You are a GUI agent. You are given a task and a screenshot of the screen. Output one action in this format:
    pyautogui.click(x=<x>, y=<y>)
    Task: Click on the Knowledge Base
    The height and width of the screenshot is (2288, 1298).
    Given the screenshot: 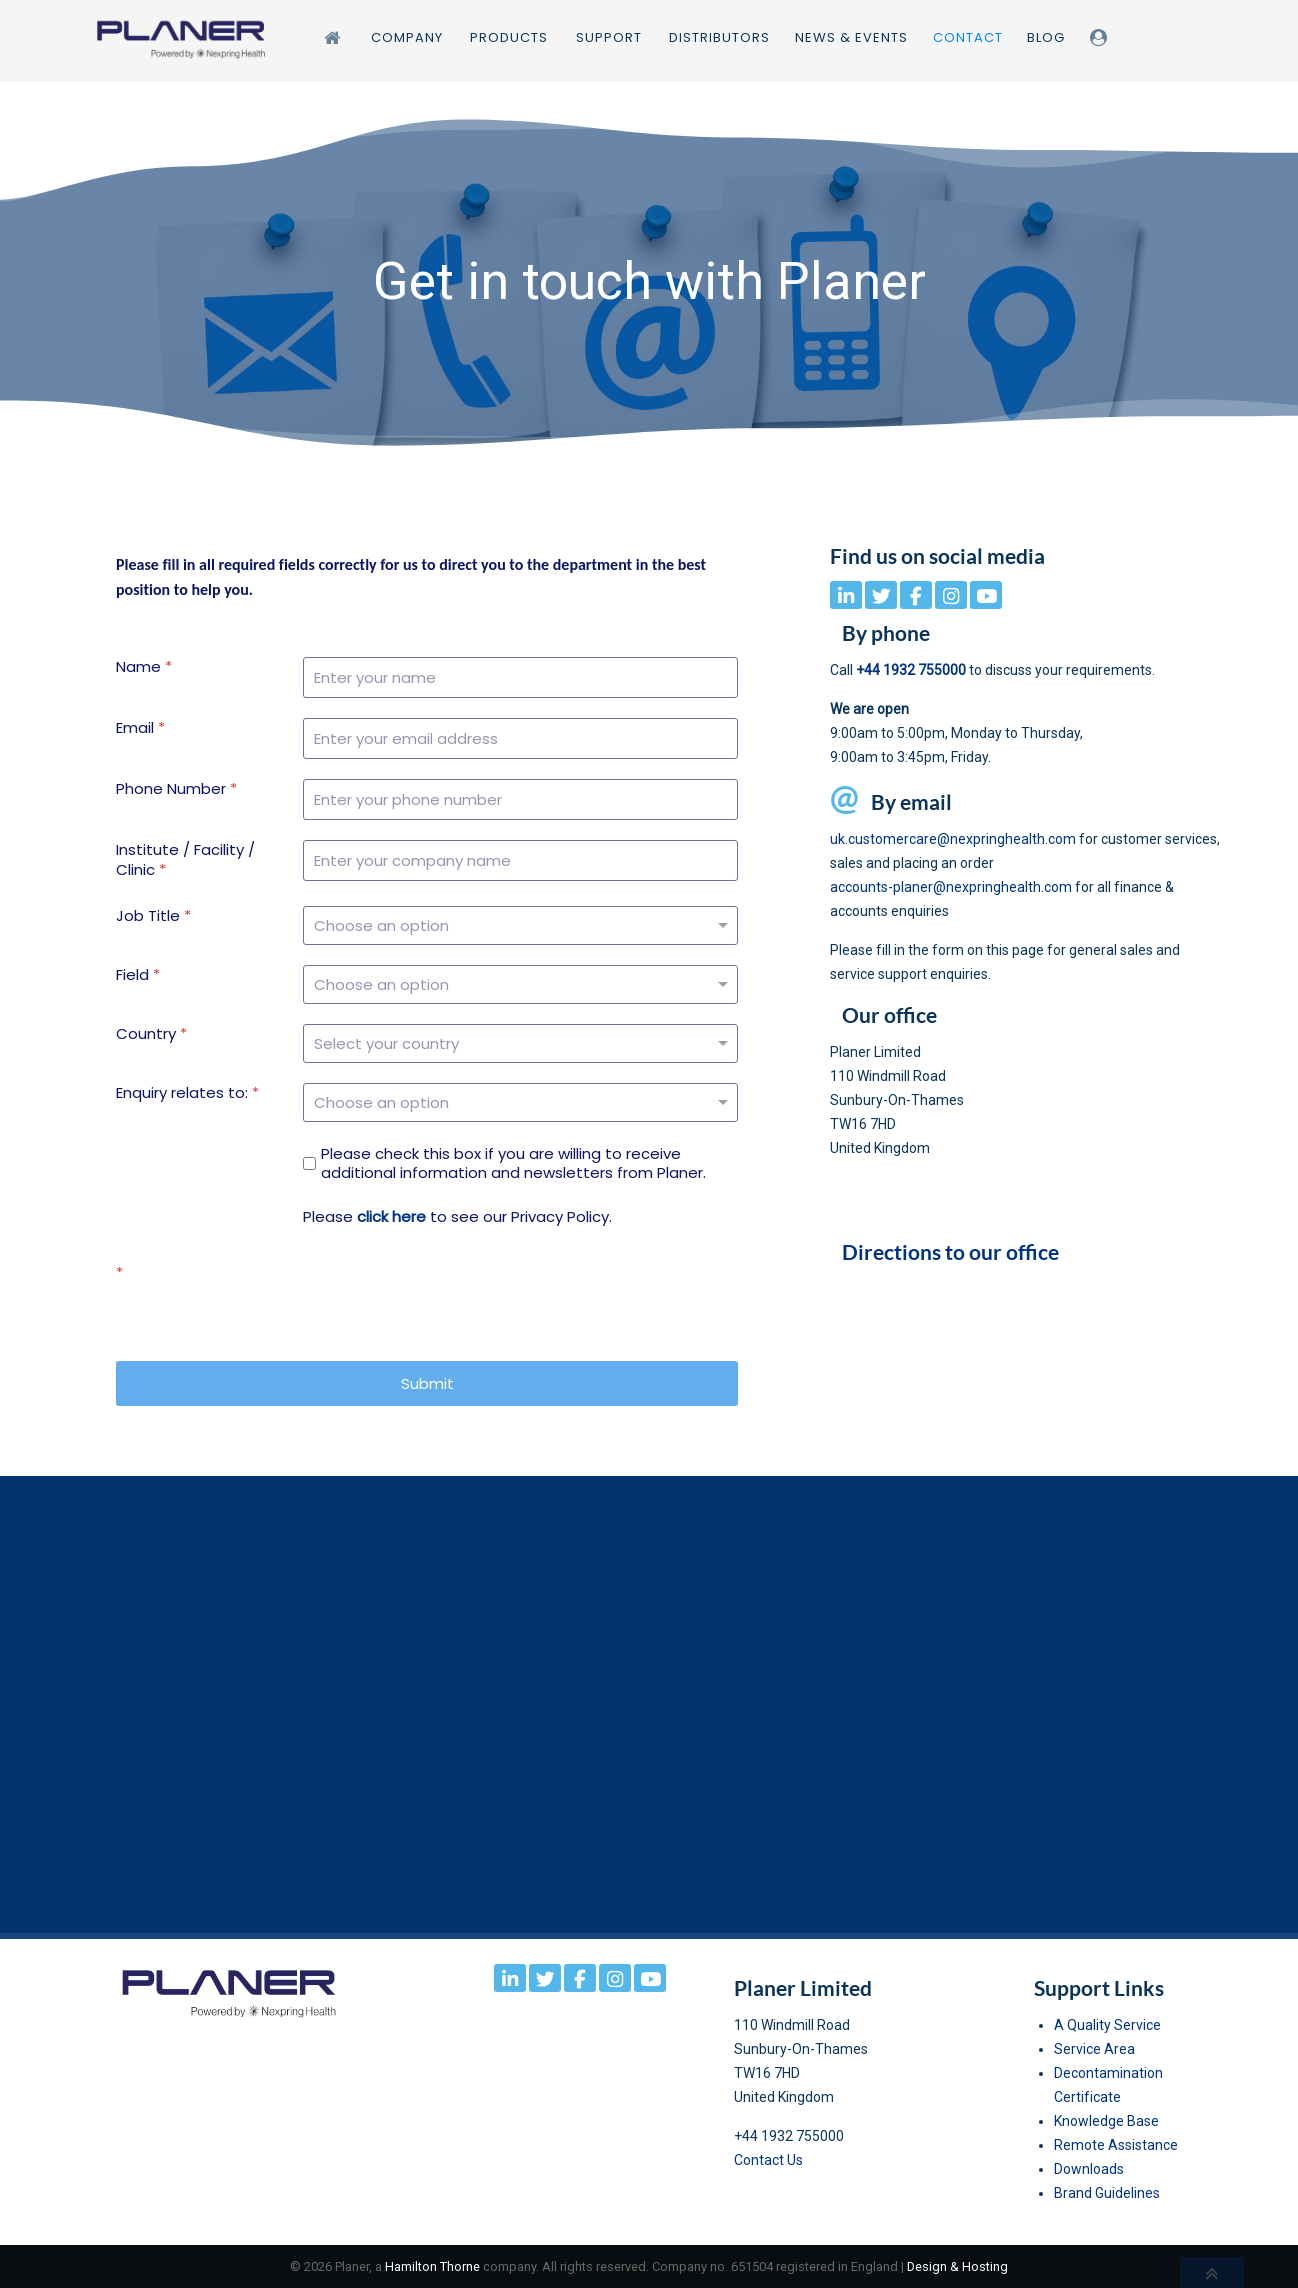 What is the action you would take?
    pyautogui.click(x=1106, y=2121)
    